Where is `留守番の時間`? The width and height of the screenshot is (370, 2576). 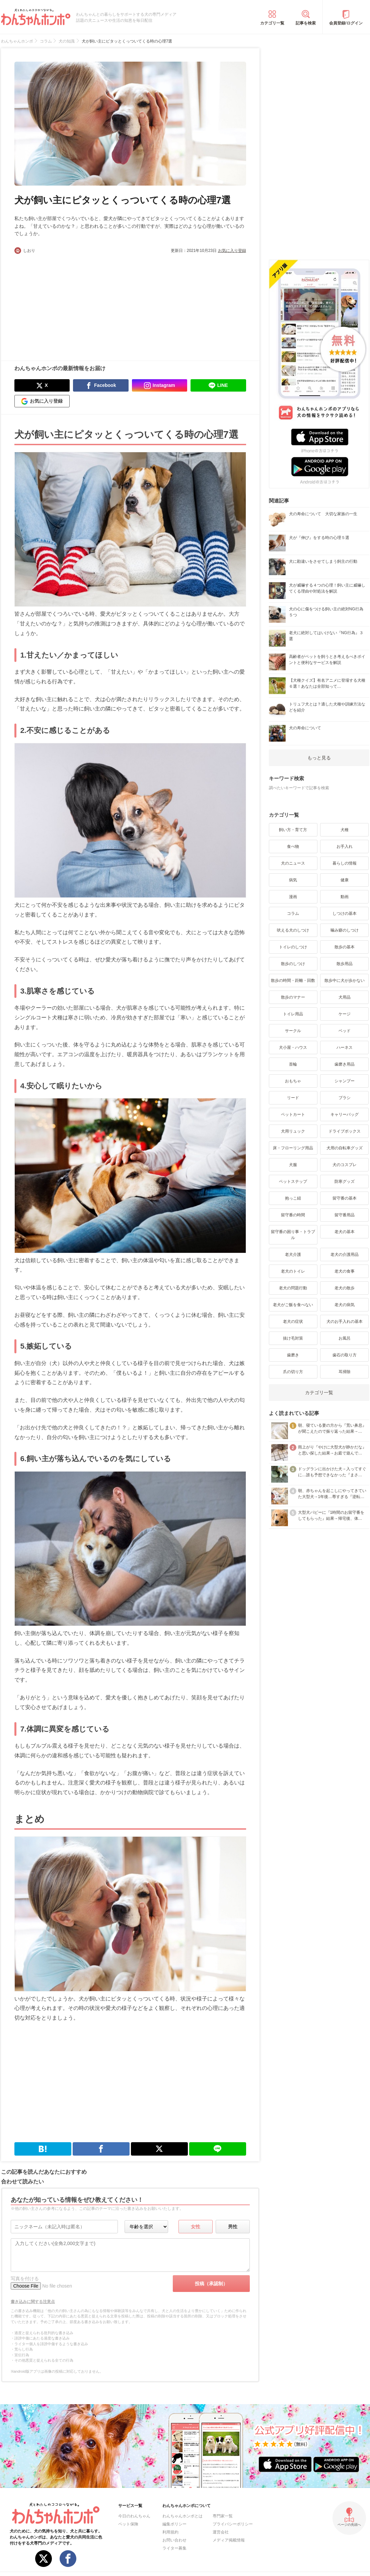
留守番の時間 is located at coordinates (293, 1215).